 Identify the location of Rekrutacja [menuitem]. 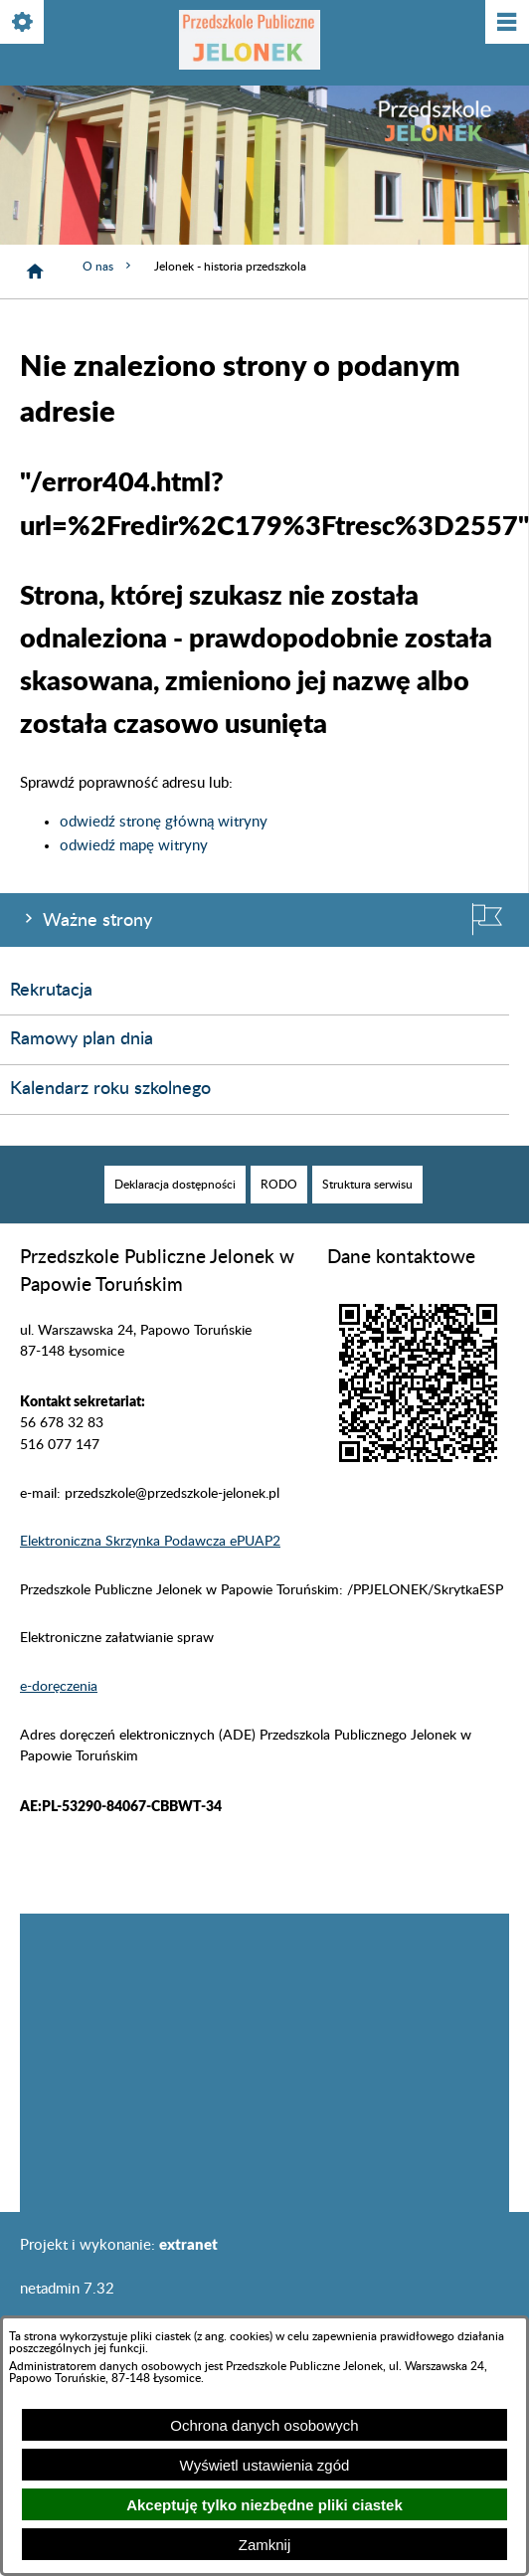
(51, 991).